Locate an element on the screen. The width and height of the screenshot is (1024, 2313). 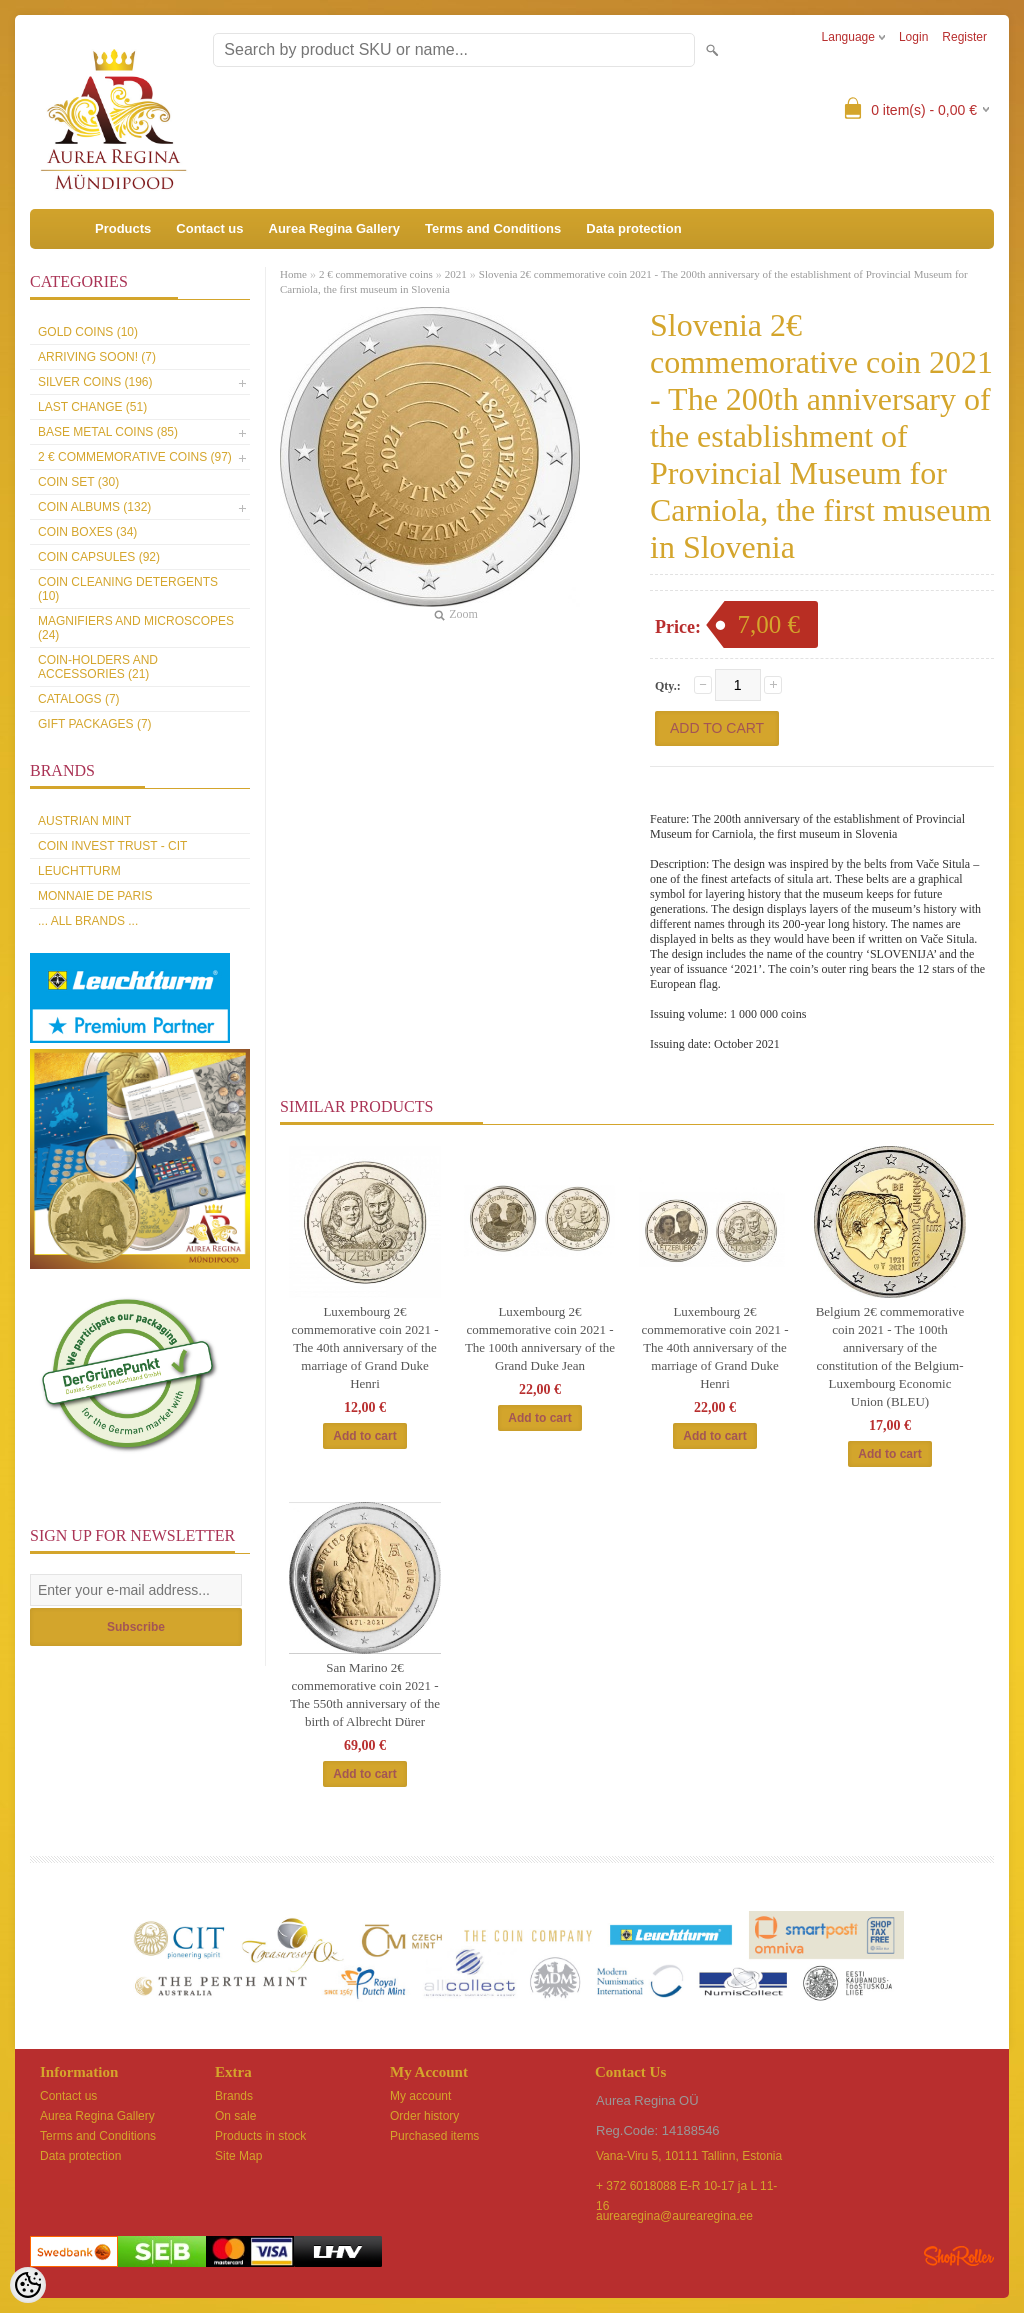
Coin Invest Trust - CIT is located at coordinates (112, 846).